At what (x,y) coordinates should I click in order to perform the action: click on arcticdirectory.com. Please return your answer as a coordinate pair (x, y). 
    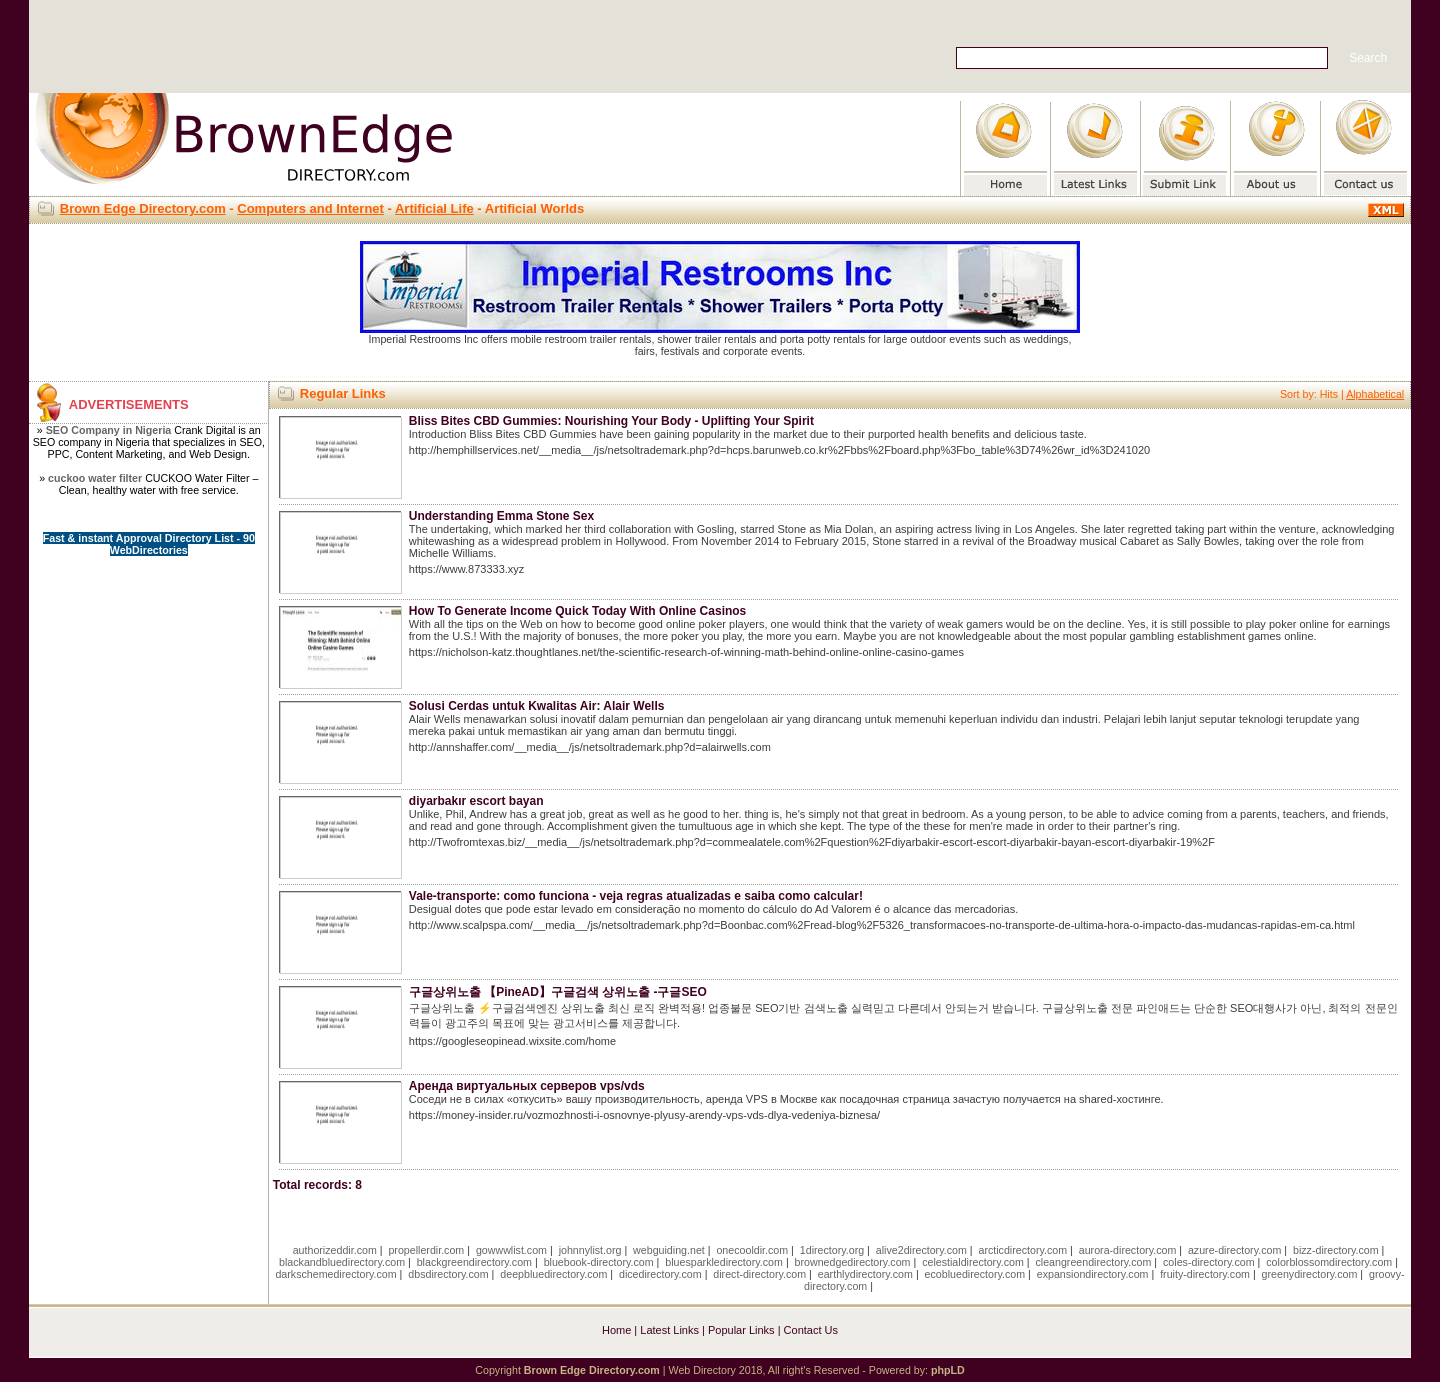
    Looking at the image, I should click on (1022, 1250).